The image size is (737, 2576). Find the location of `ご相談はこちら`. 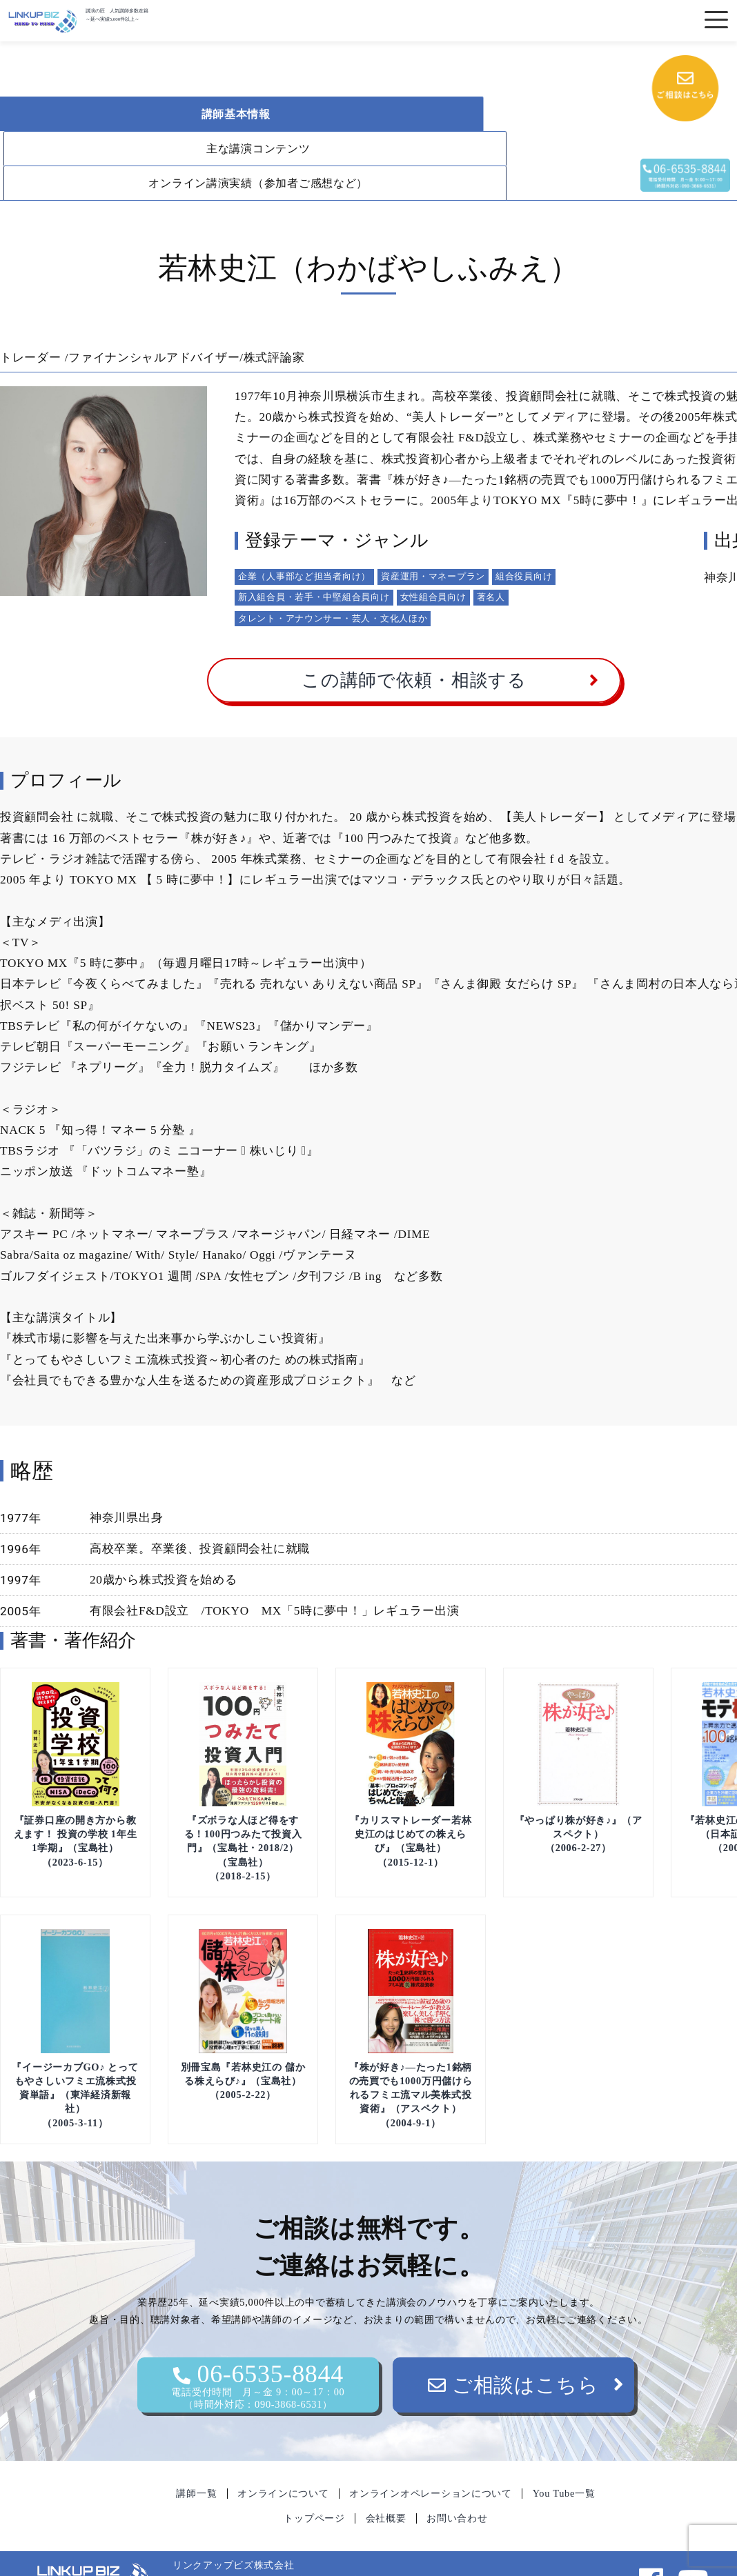

ご相談はこちら is located at coordinates (513, 2350).